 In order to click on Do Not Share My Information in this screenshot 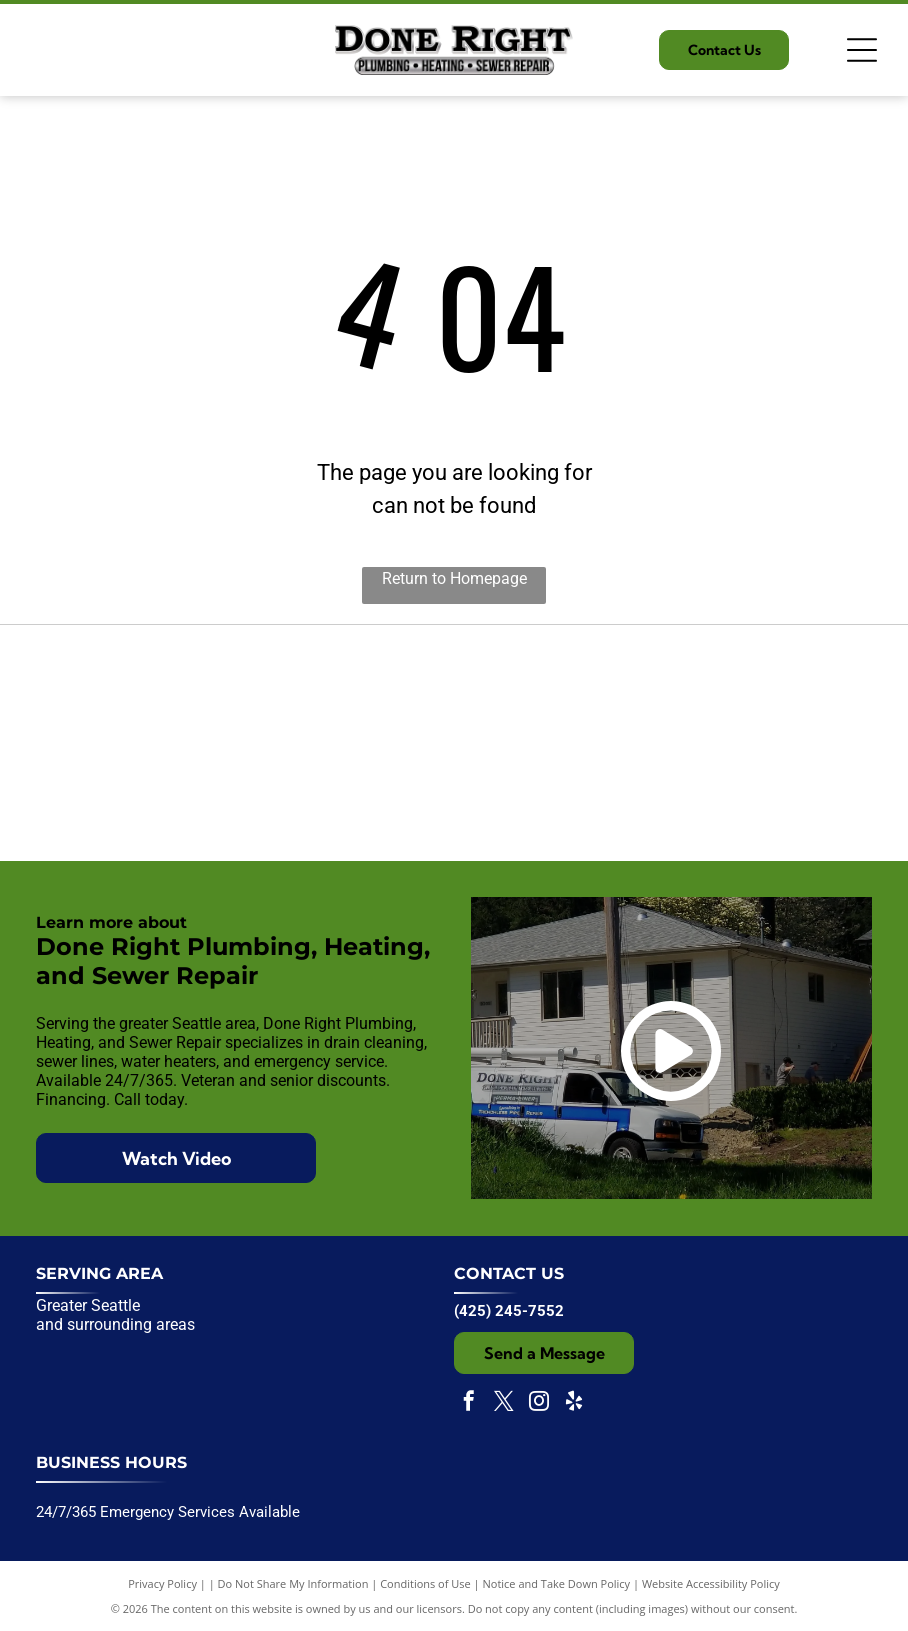, I will do `click(293, 1583)`.